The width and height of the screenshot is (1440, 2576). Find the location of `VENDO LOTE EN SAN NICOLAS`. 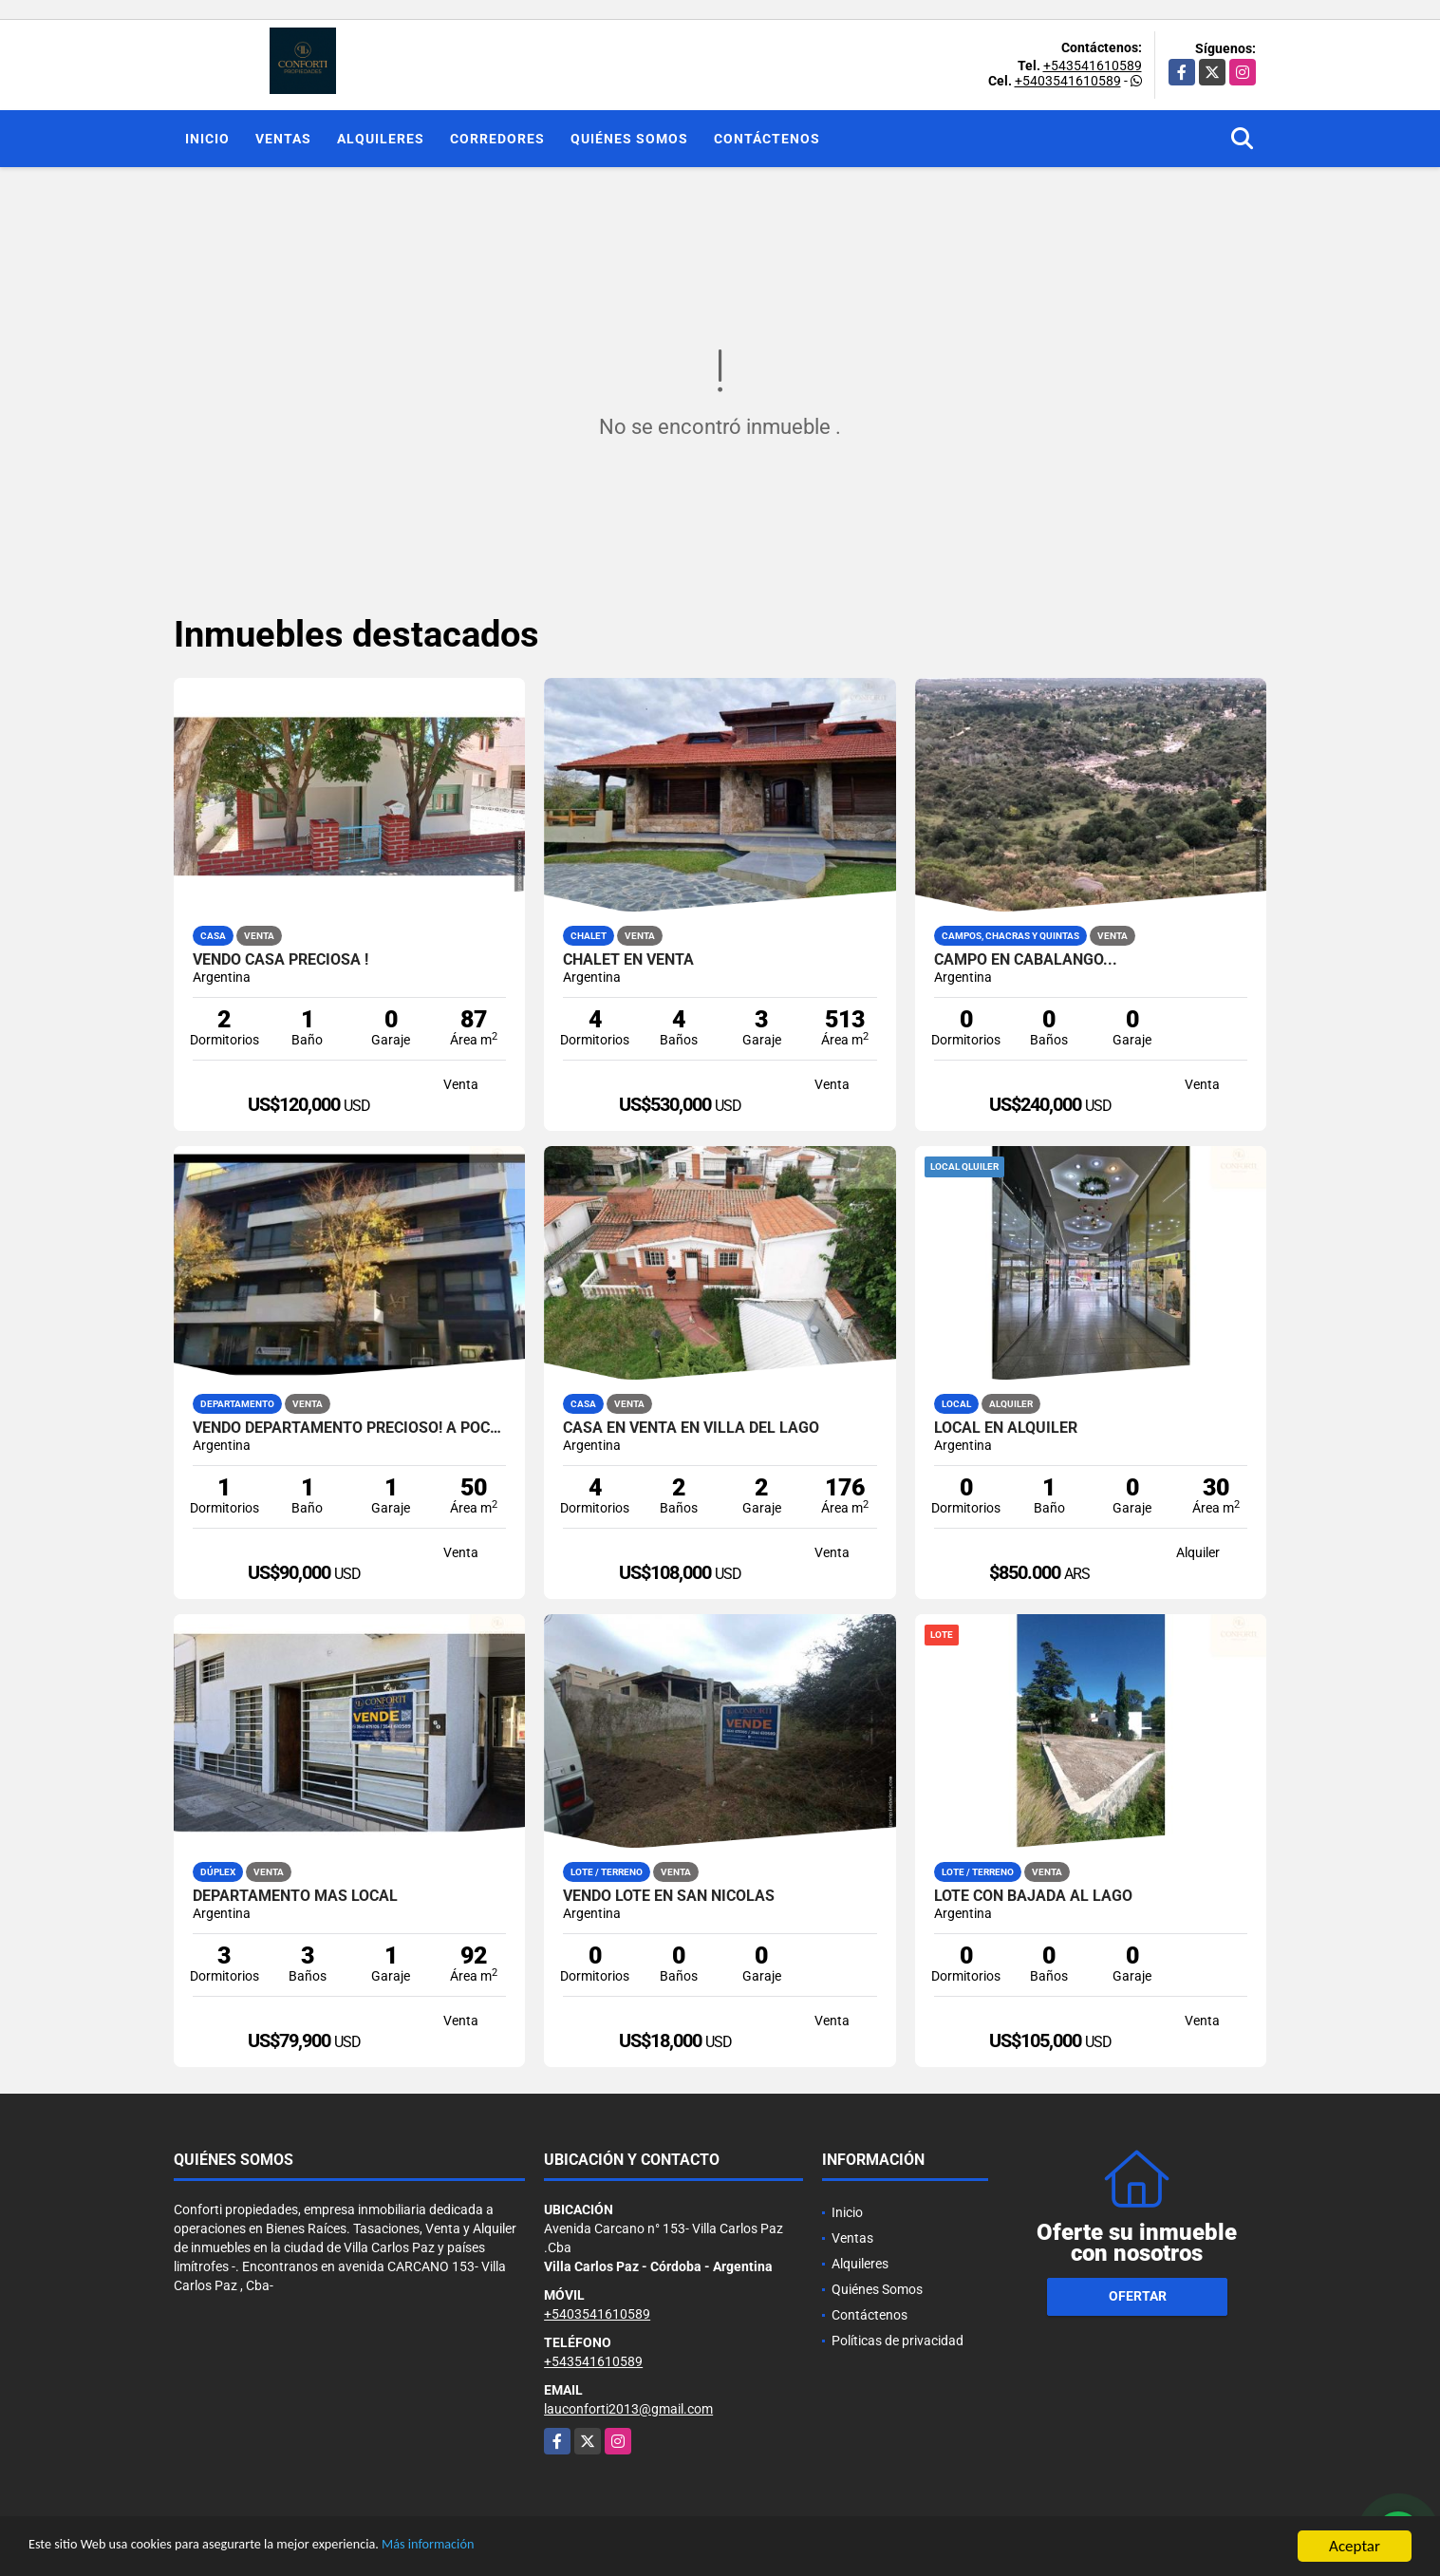

VENDO LOTE EN SAN NICOLAS is located at coordinates (669, 1896).